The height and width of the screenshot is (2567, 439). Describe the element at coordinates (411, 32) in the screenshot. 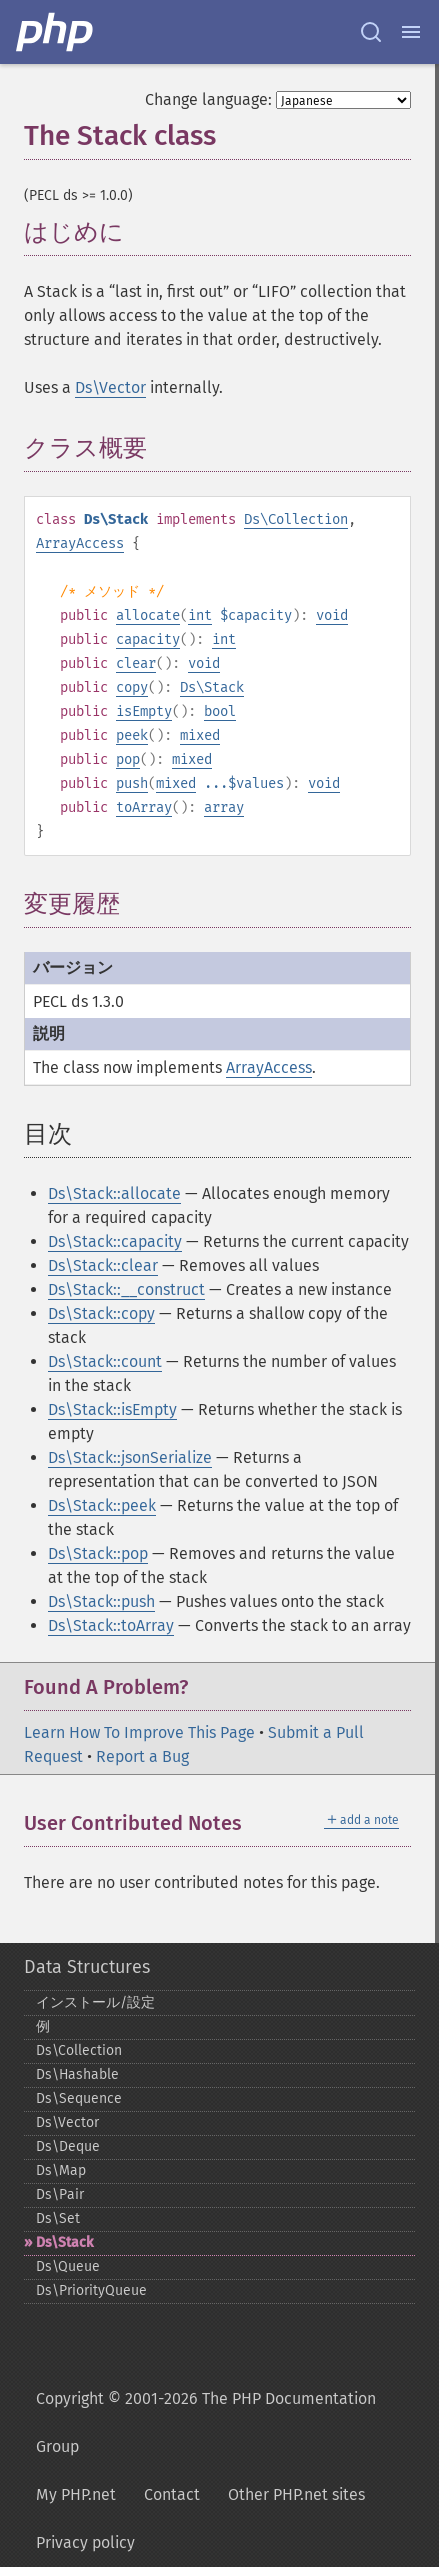

I see `[Menu]` at that location.